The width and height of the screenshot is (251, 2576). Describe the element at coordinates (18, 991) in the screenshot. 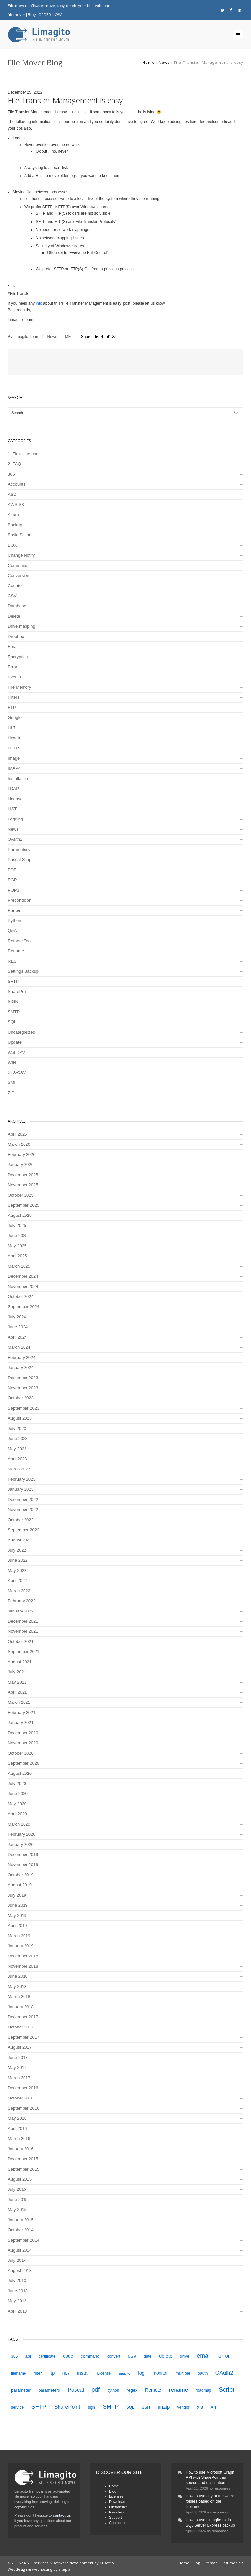

I see `SharePoint` at that location.